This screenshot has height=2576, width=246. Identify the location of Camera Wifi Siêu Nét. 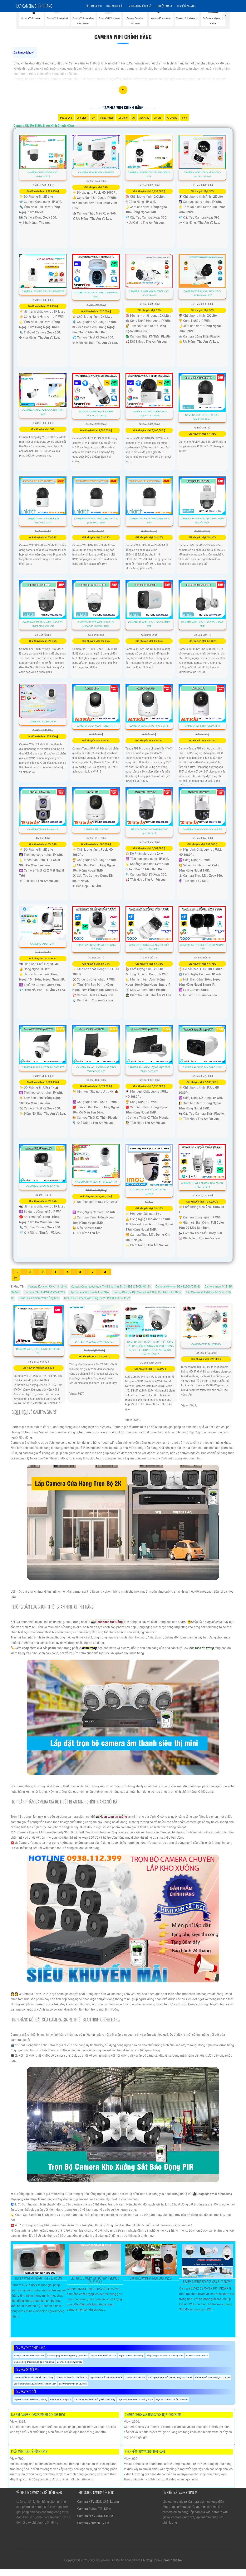
(161, 2380).